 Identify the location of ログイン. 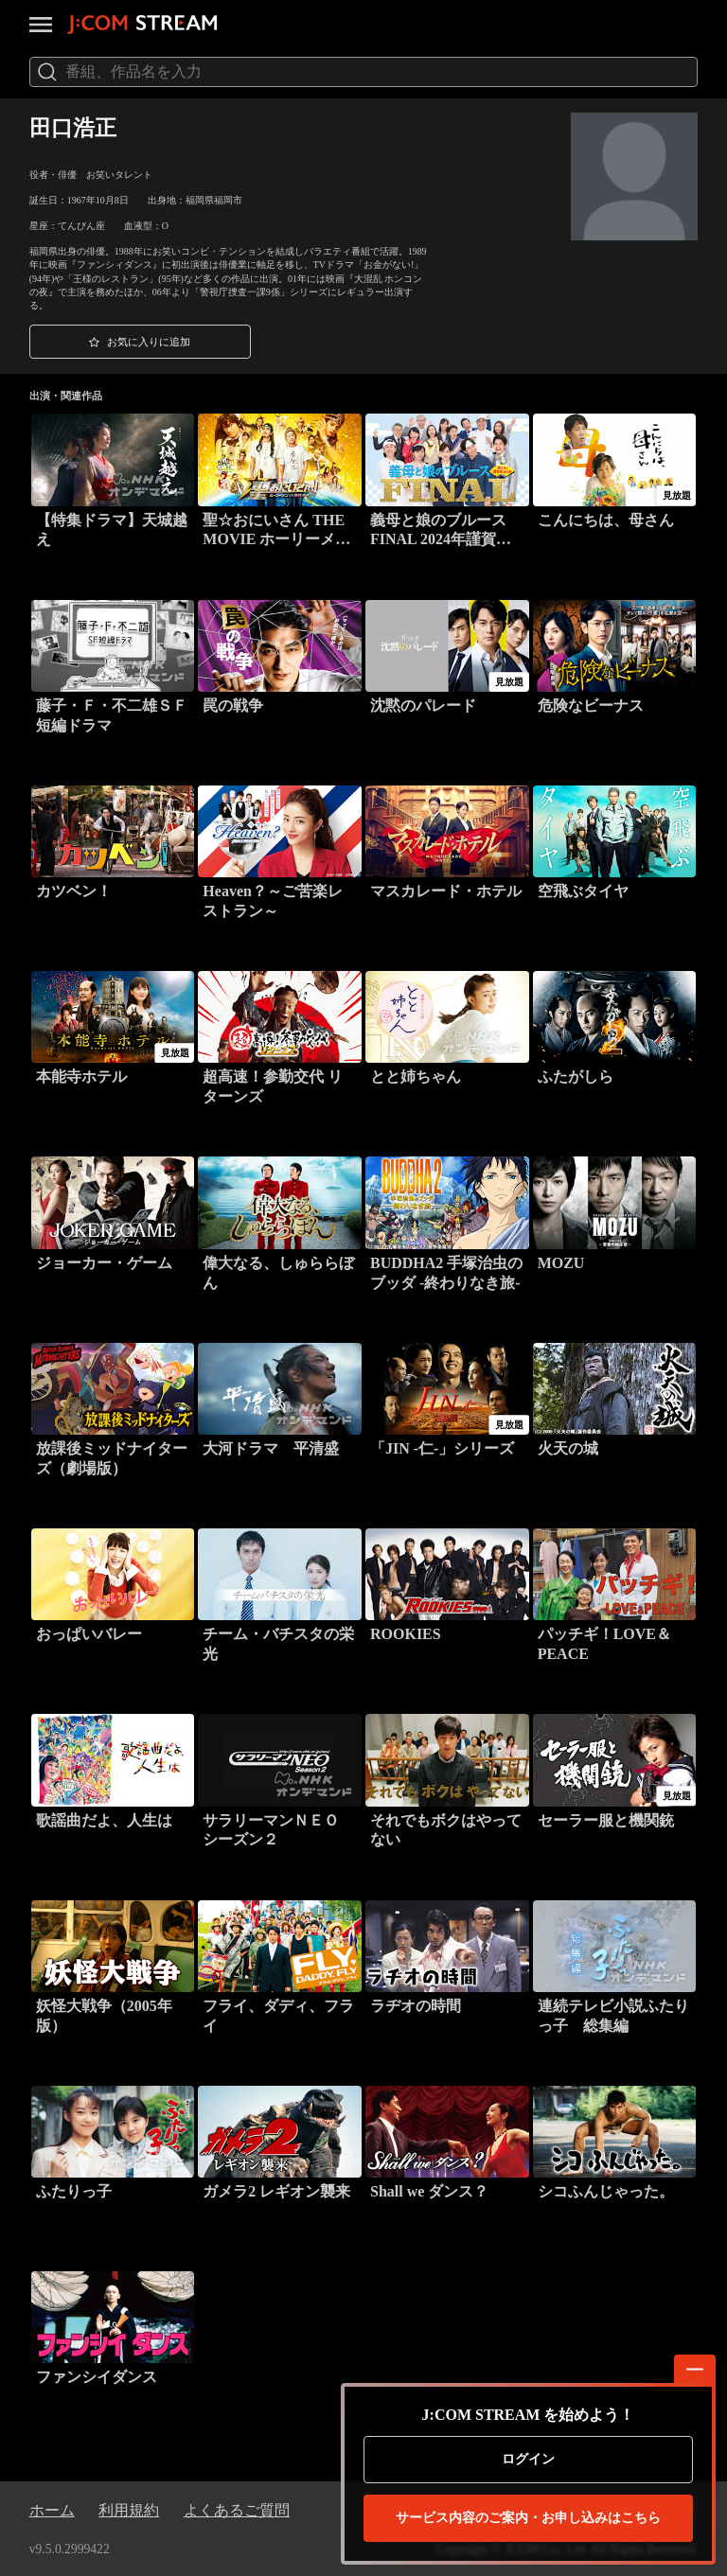
(528, 2459).